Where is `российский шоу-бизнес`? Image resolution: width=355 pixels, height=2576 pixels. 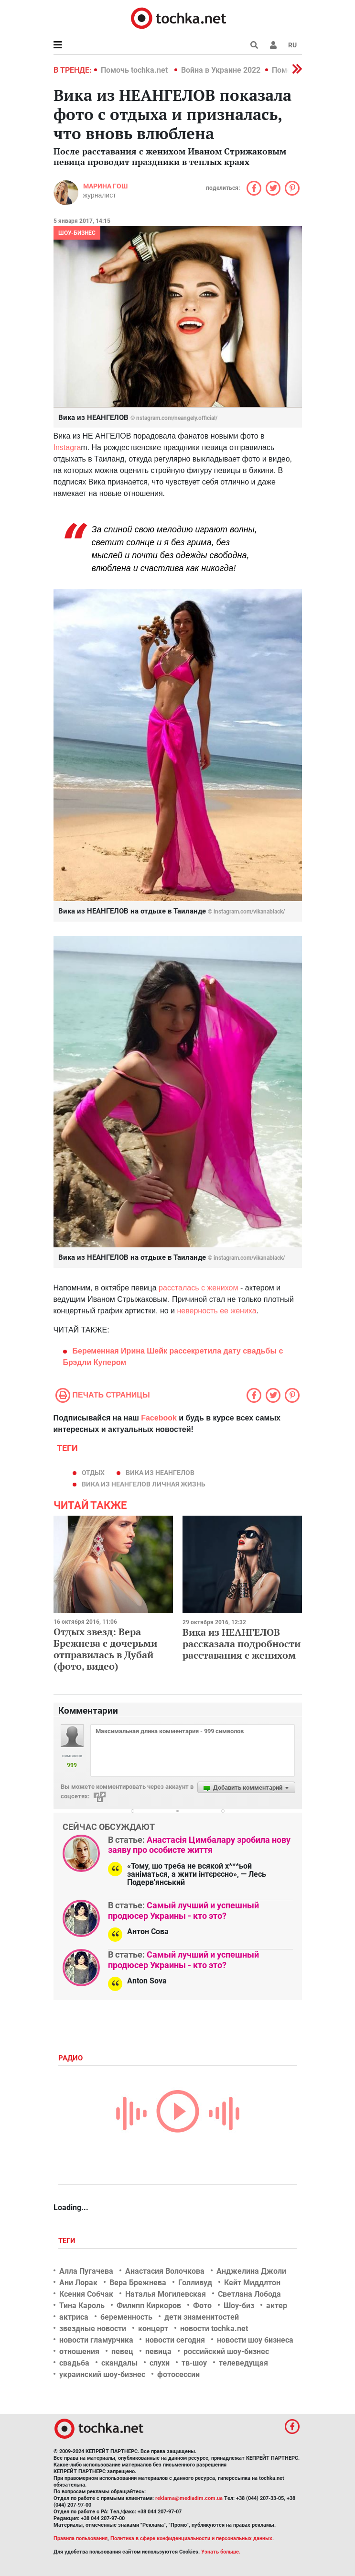
российский шоу-бизнес is located at coordinates (226, 2351).